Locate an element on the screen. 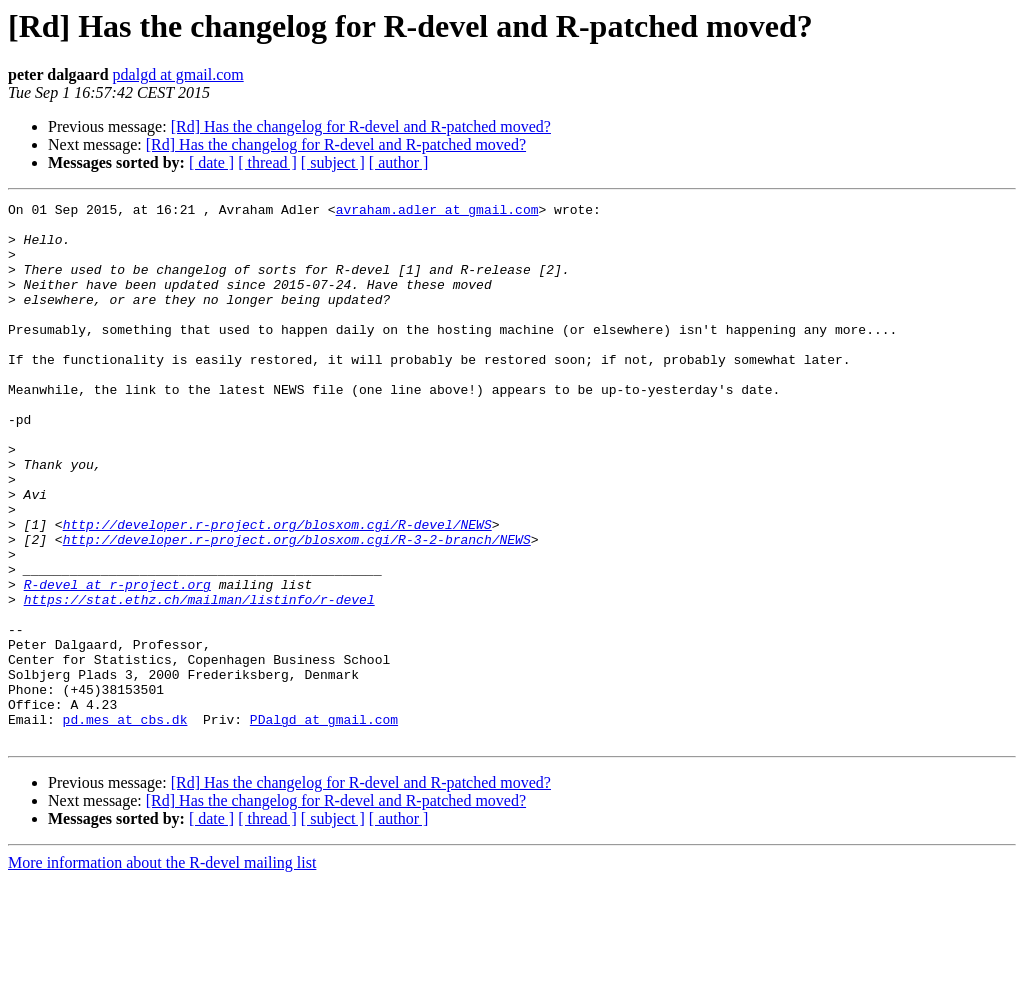 The height and width of the screenshot is (988, 1024). avraham.adler at gmail.com is located at coordinates (437, 212).